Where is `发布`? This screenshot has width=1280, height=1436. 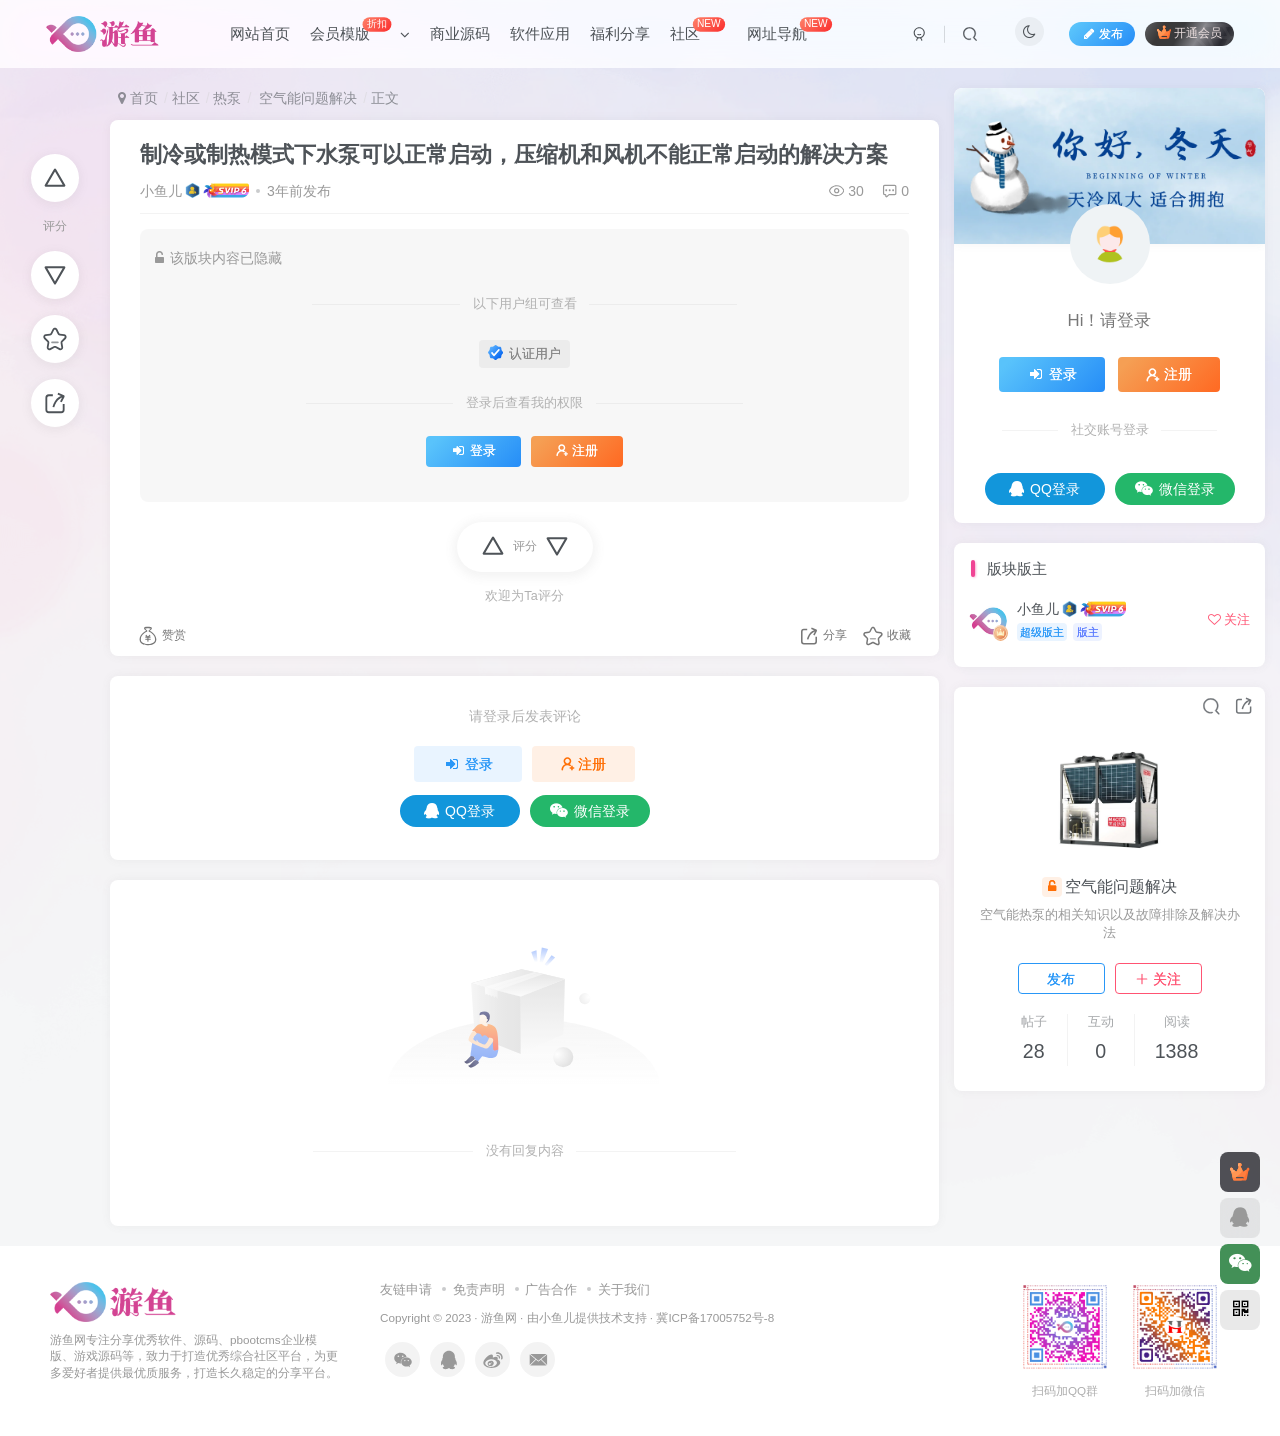
发布 is located at coordinates (1061, 979).